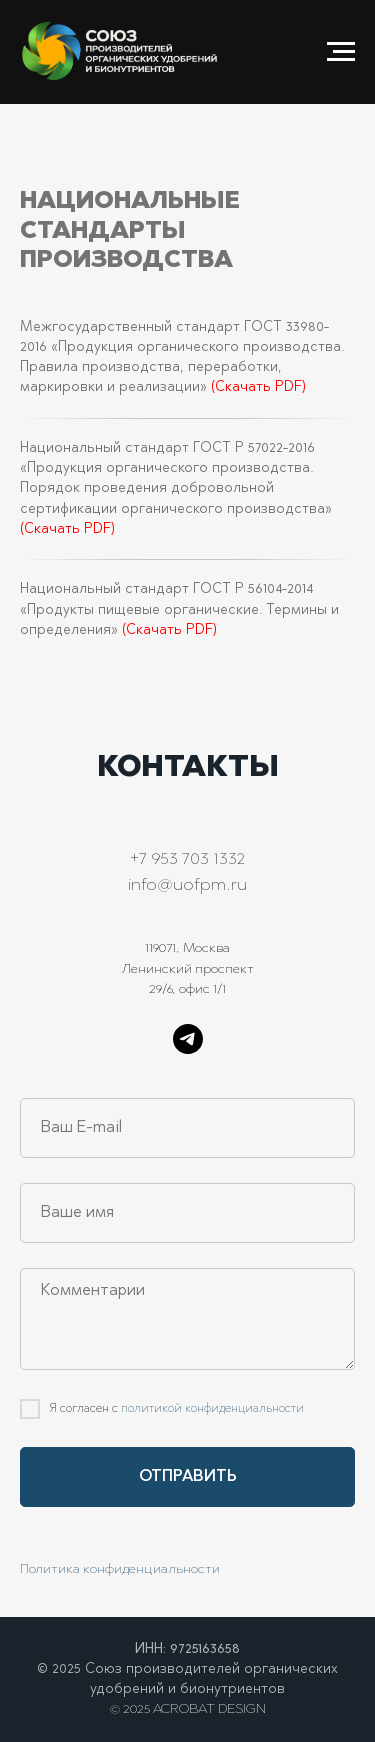 The image size is (375, 1742). I want to click on [Навигационное меню], so click(341, 52).